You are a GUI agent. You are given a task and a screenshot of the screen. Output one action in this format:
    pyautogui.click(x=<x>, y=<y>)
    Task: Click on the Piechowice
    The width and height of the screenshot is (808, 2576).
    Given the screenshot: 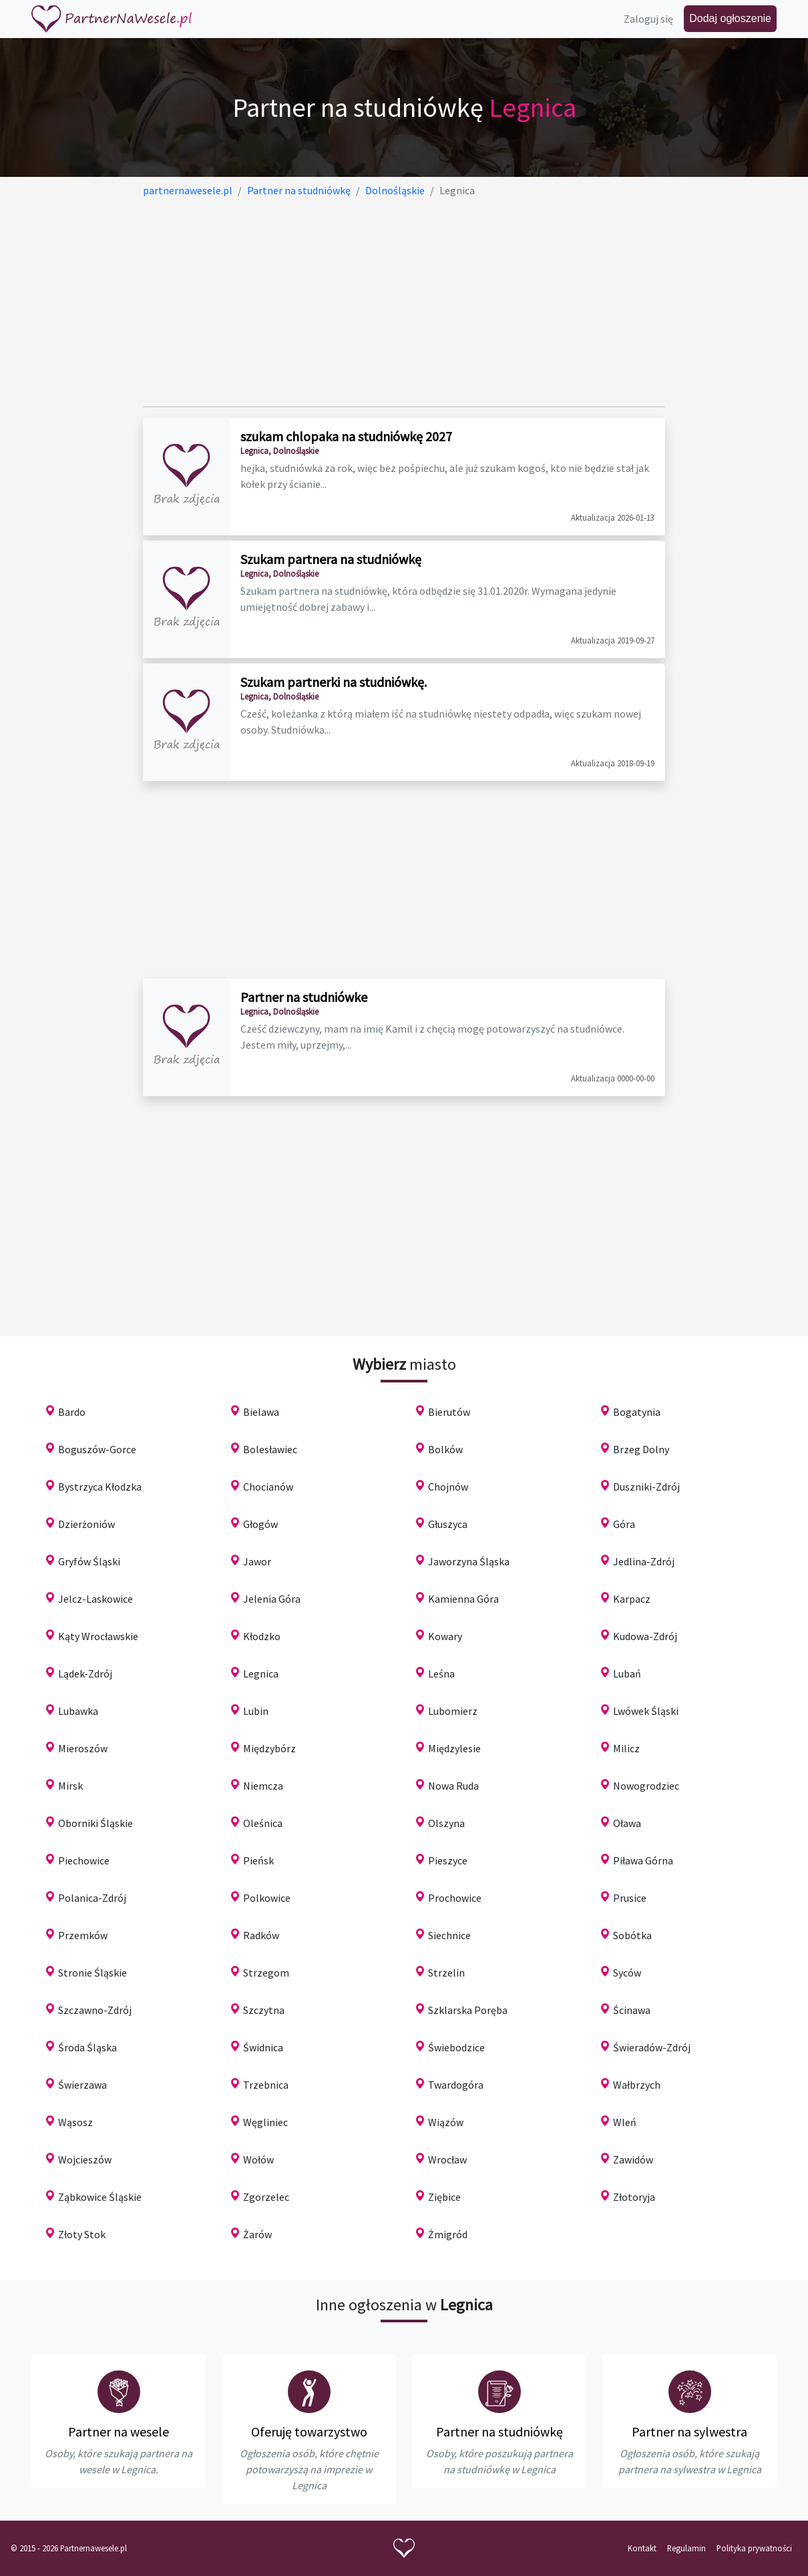 What is the action you would take?
    pyautogui.click(x=84, y=1860)
    